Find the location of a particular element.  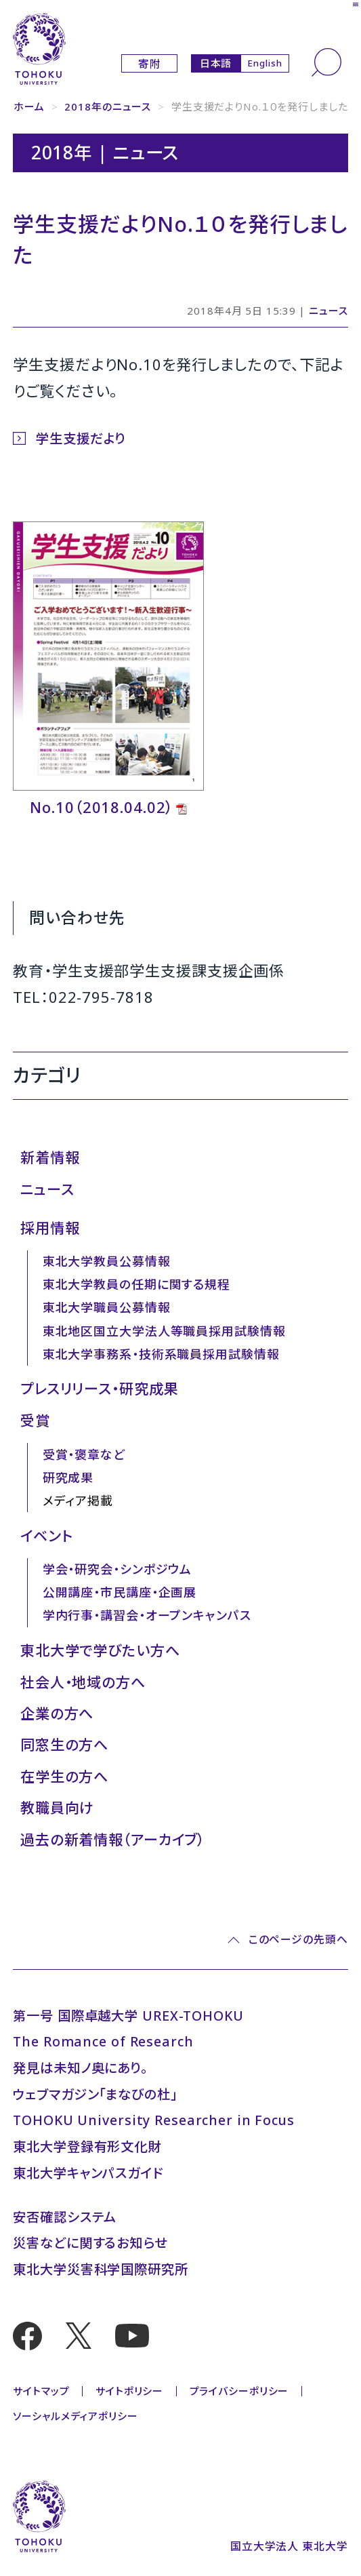

発見は未知ノ奥にあり。 is located at coordinates (80, 2068).